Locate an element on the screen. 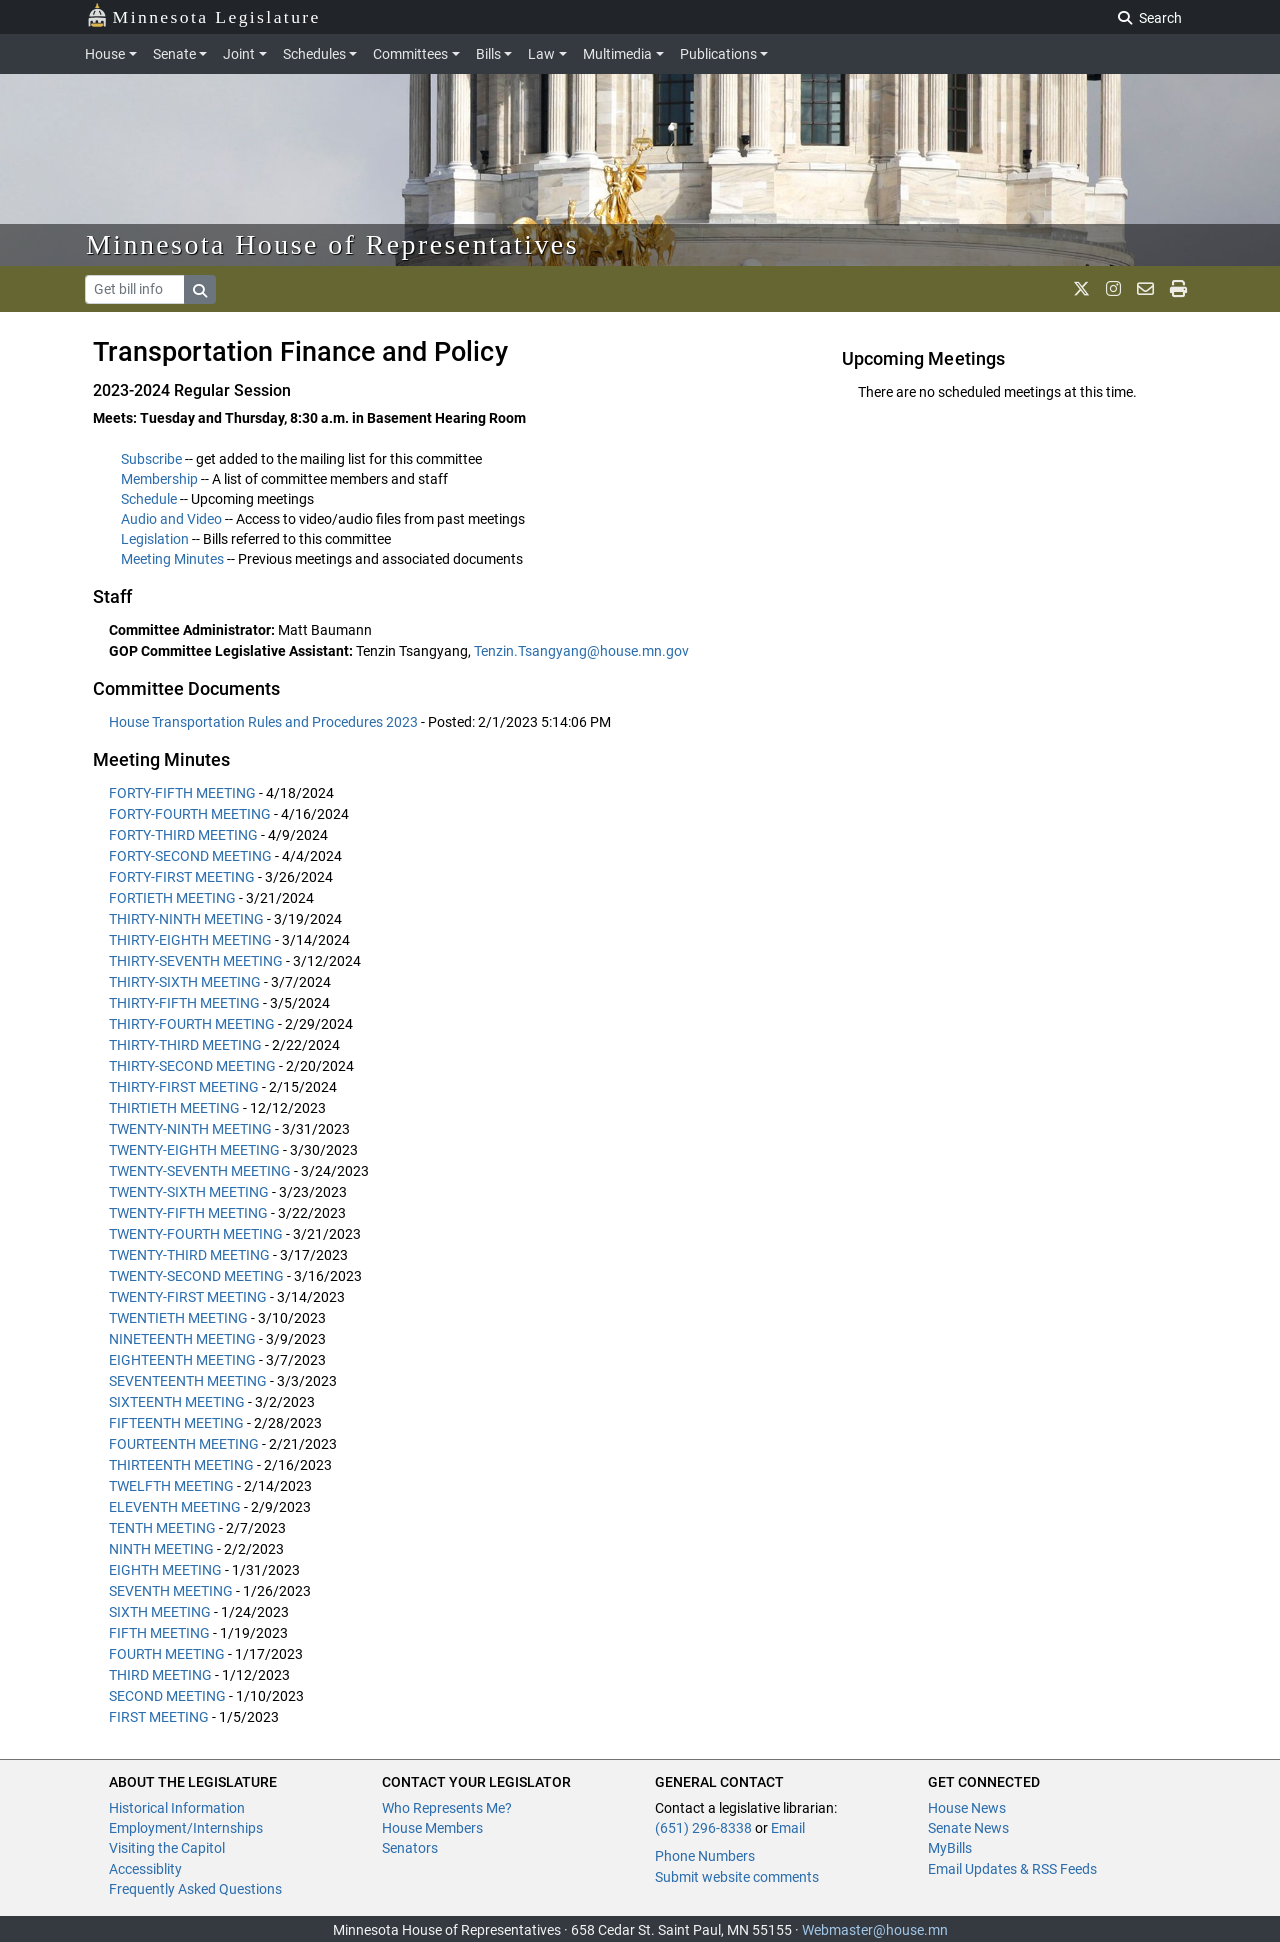  [print page] is located at coordinates (1178, 289).